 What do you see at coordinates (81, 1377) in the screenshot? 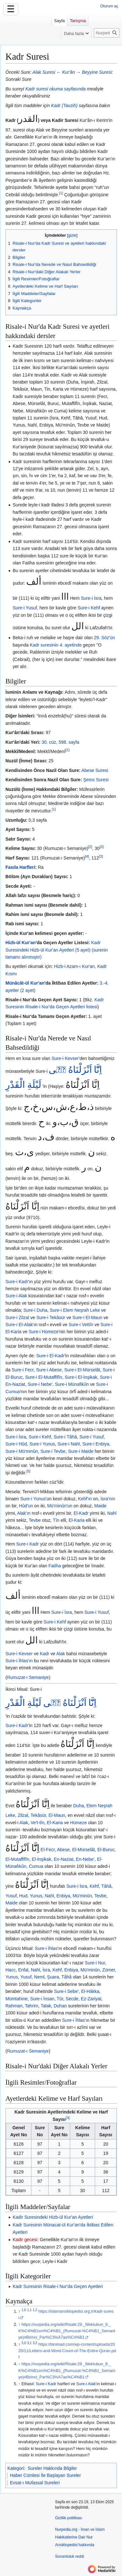
I see `Sure-i El-İnşikak` at bounding box center [81, 1377].